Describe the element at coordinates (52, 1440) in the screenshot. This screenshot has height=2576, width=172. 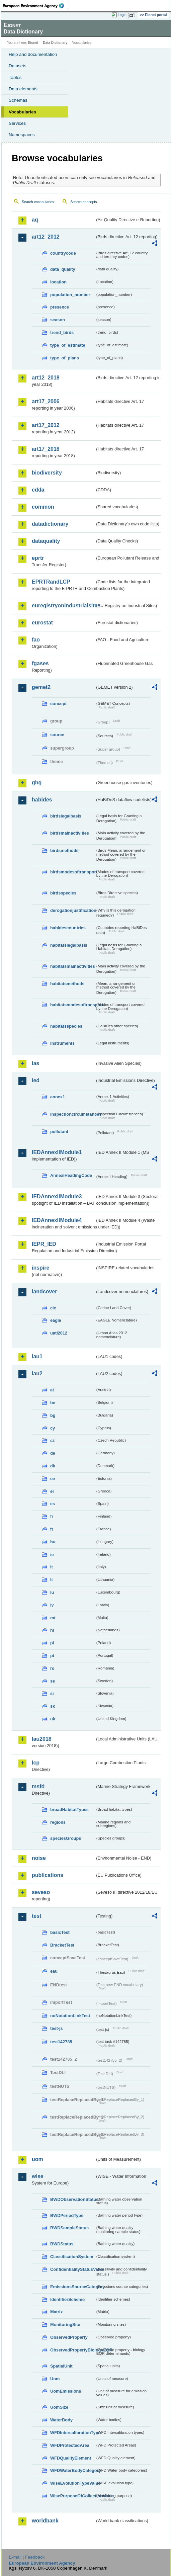
I see `cz` at that location.